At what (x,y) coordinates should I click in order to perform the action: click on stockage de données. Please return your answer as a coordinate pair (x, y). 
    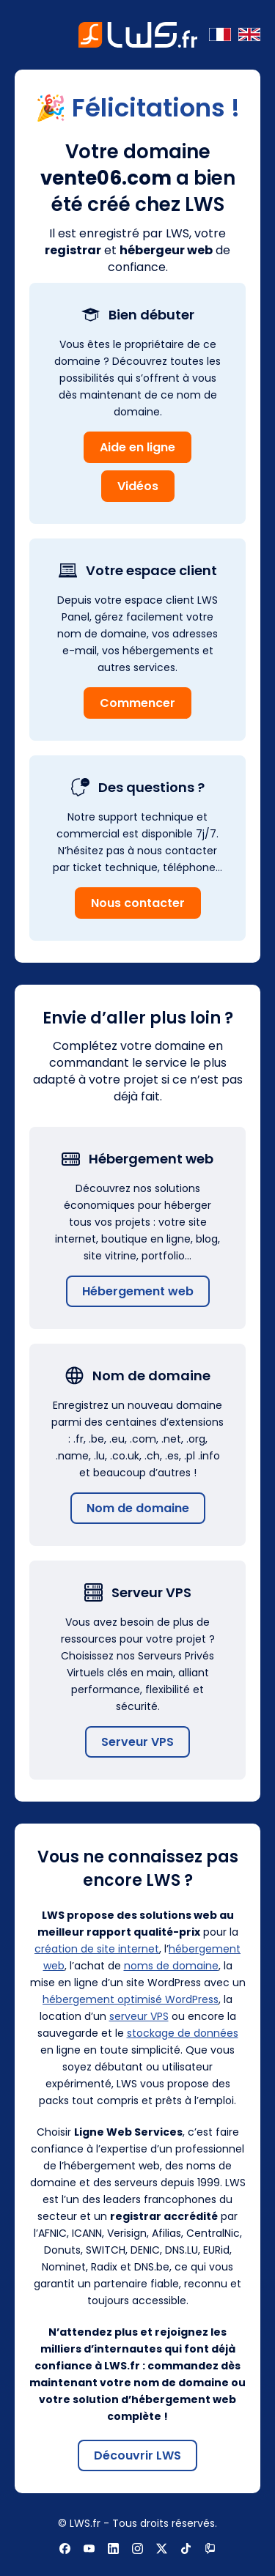
    Looking at the image, I should click on (182, 2033).